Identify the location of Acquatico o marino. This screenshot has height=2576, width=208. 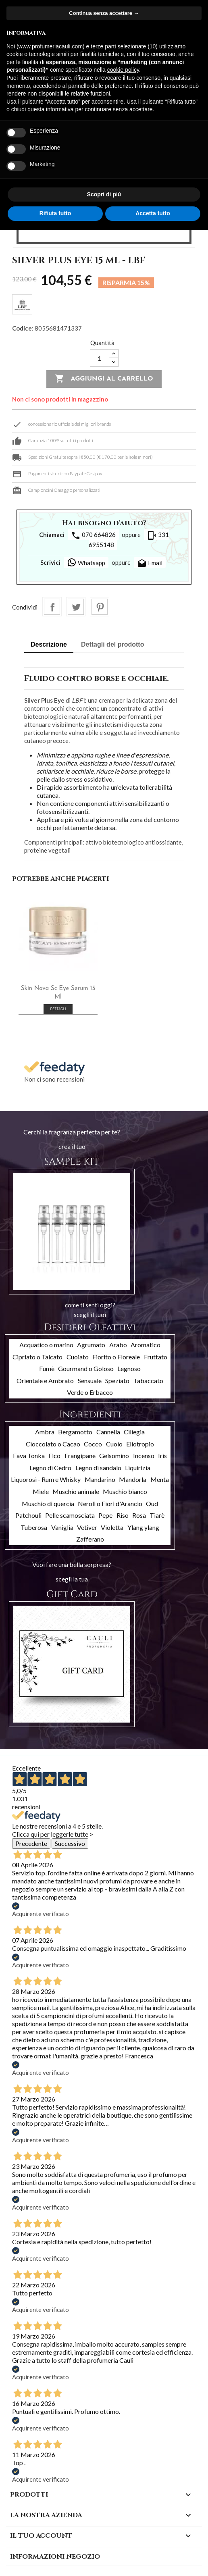
(46, 1344).